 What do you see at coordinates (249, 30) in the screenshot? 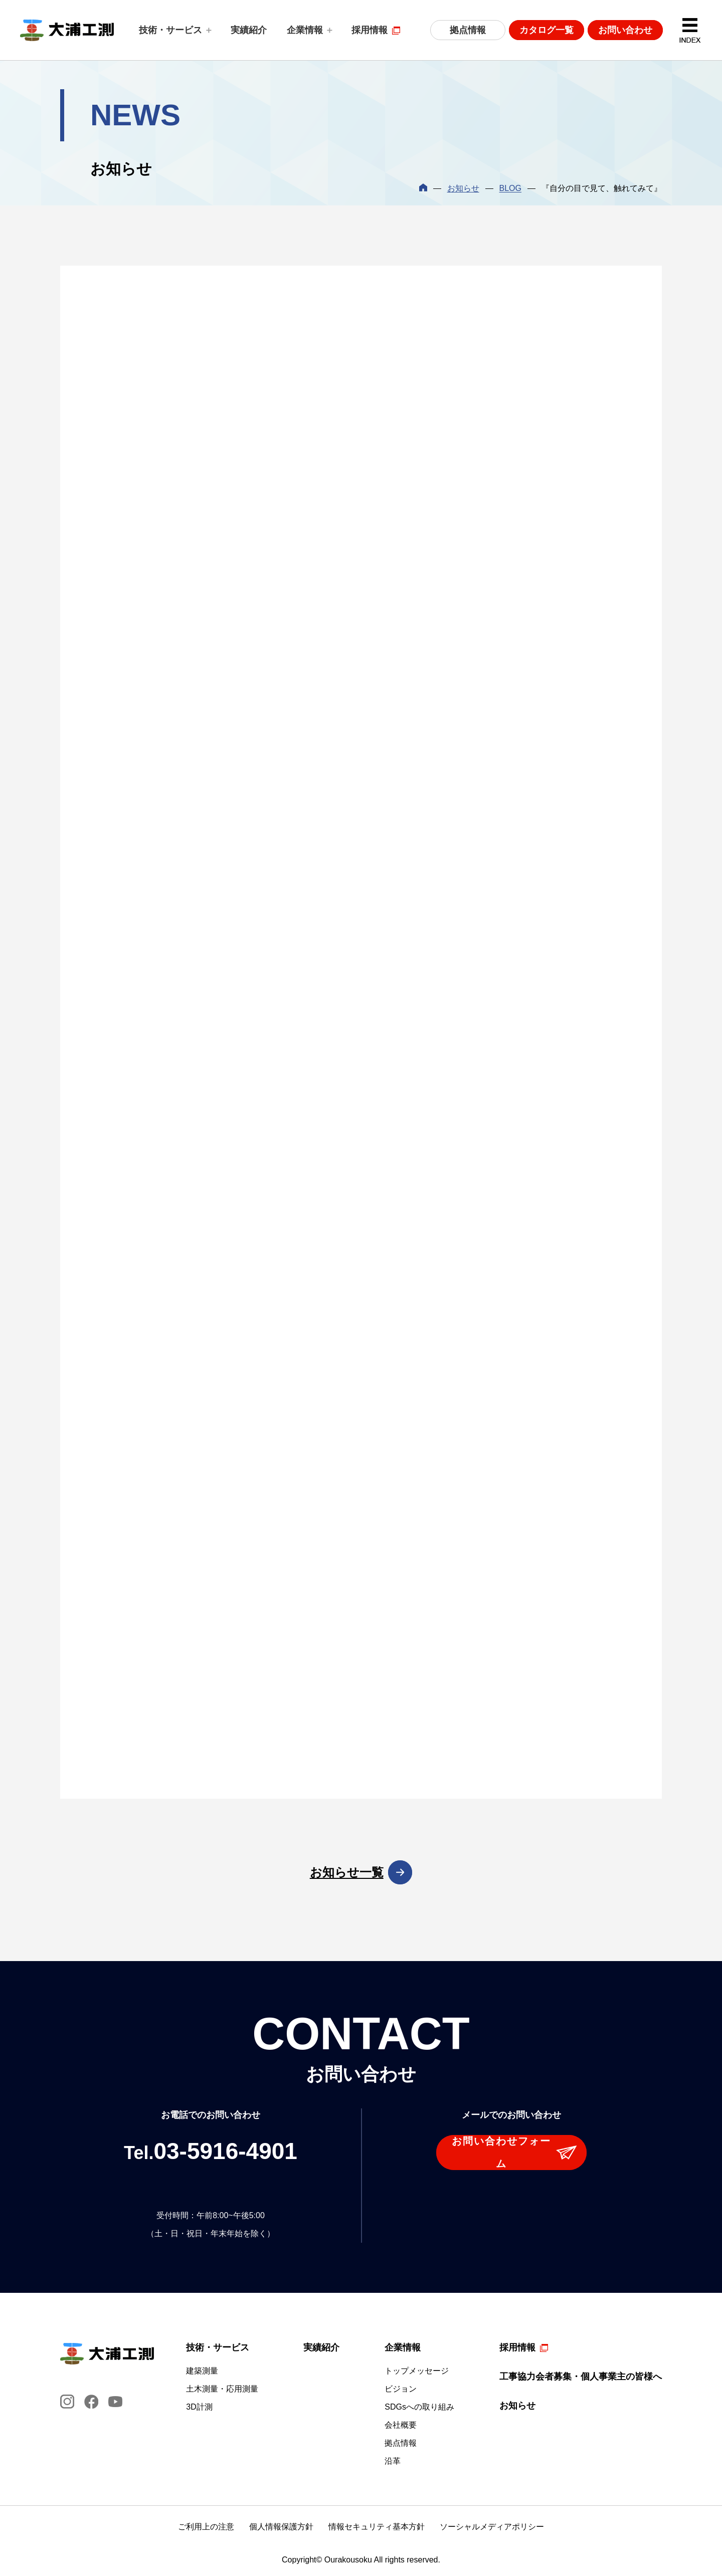
I see `実績紹介` at bounding box center [249, 30].